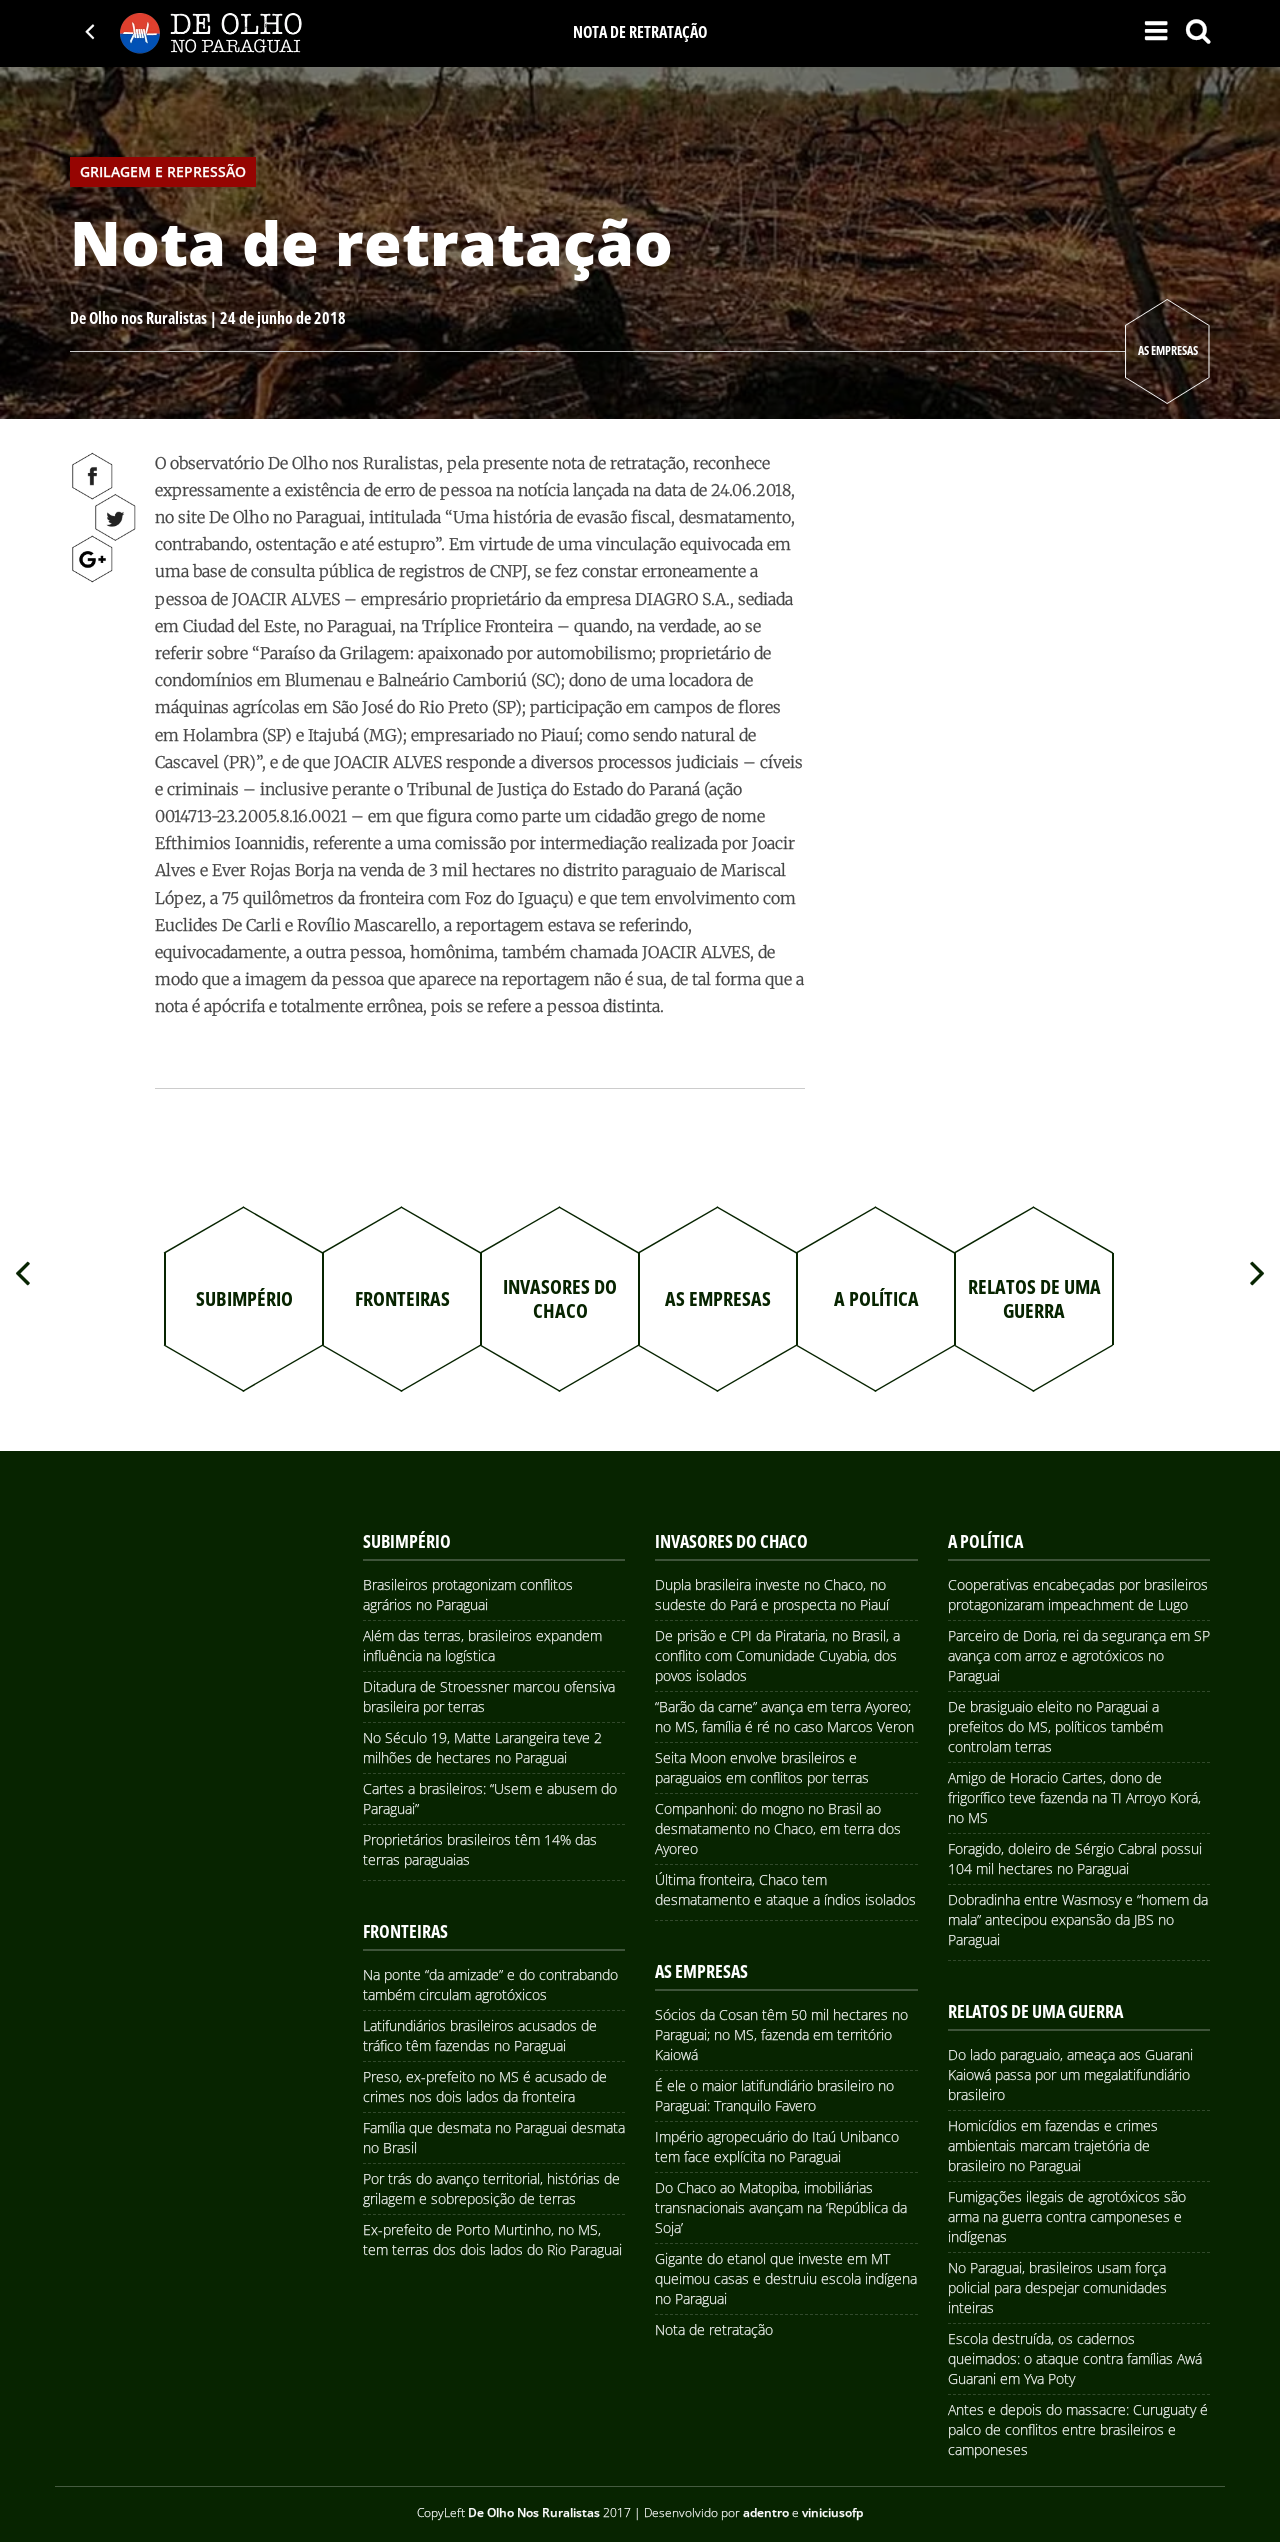 The image size is (1280, 2542). Describe the element at coordinates (1067, 2216) in the screenshot. I see `Fumigações ilegais de agrotóxicos são arma na guerra contra camponeses e indígenas` at that location.